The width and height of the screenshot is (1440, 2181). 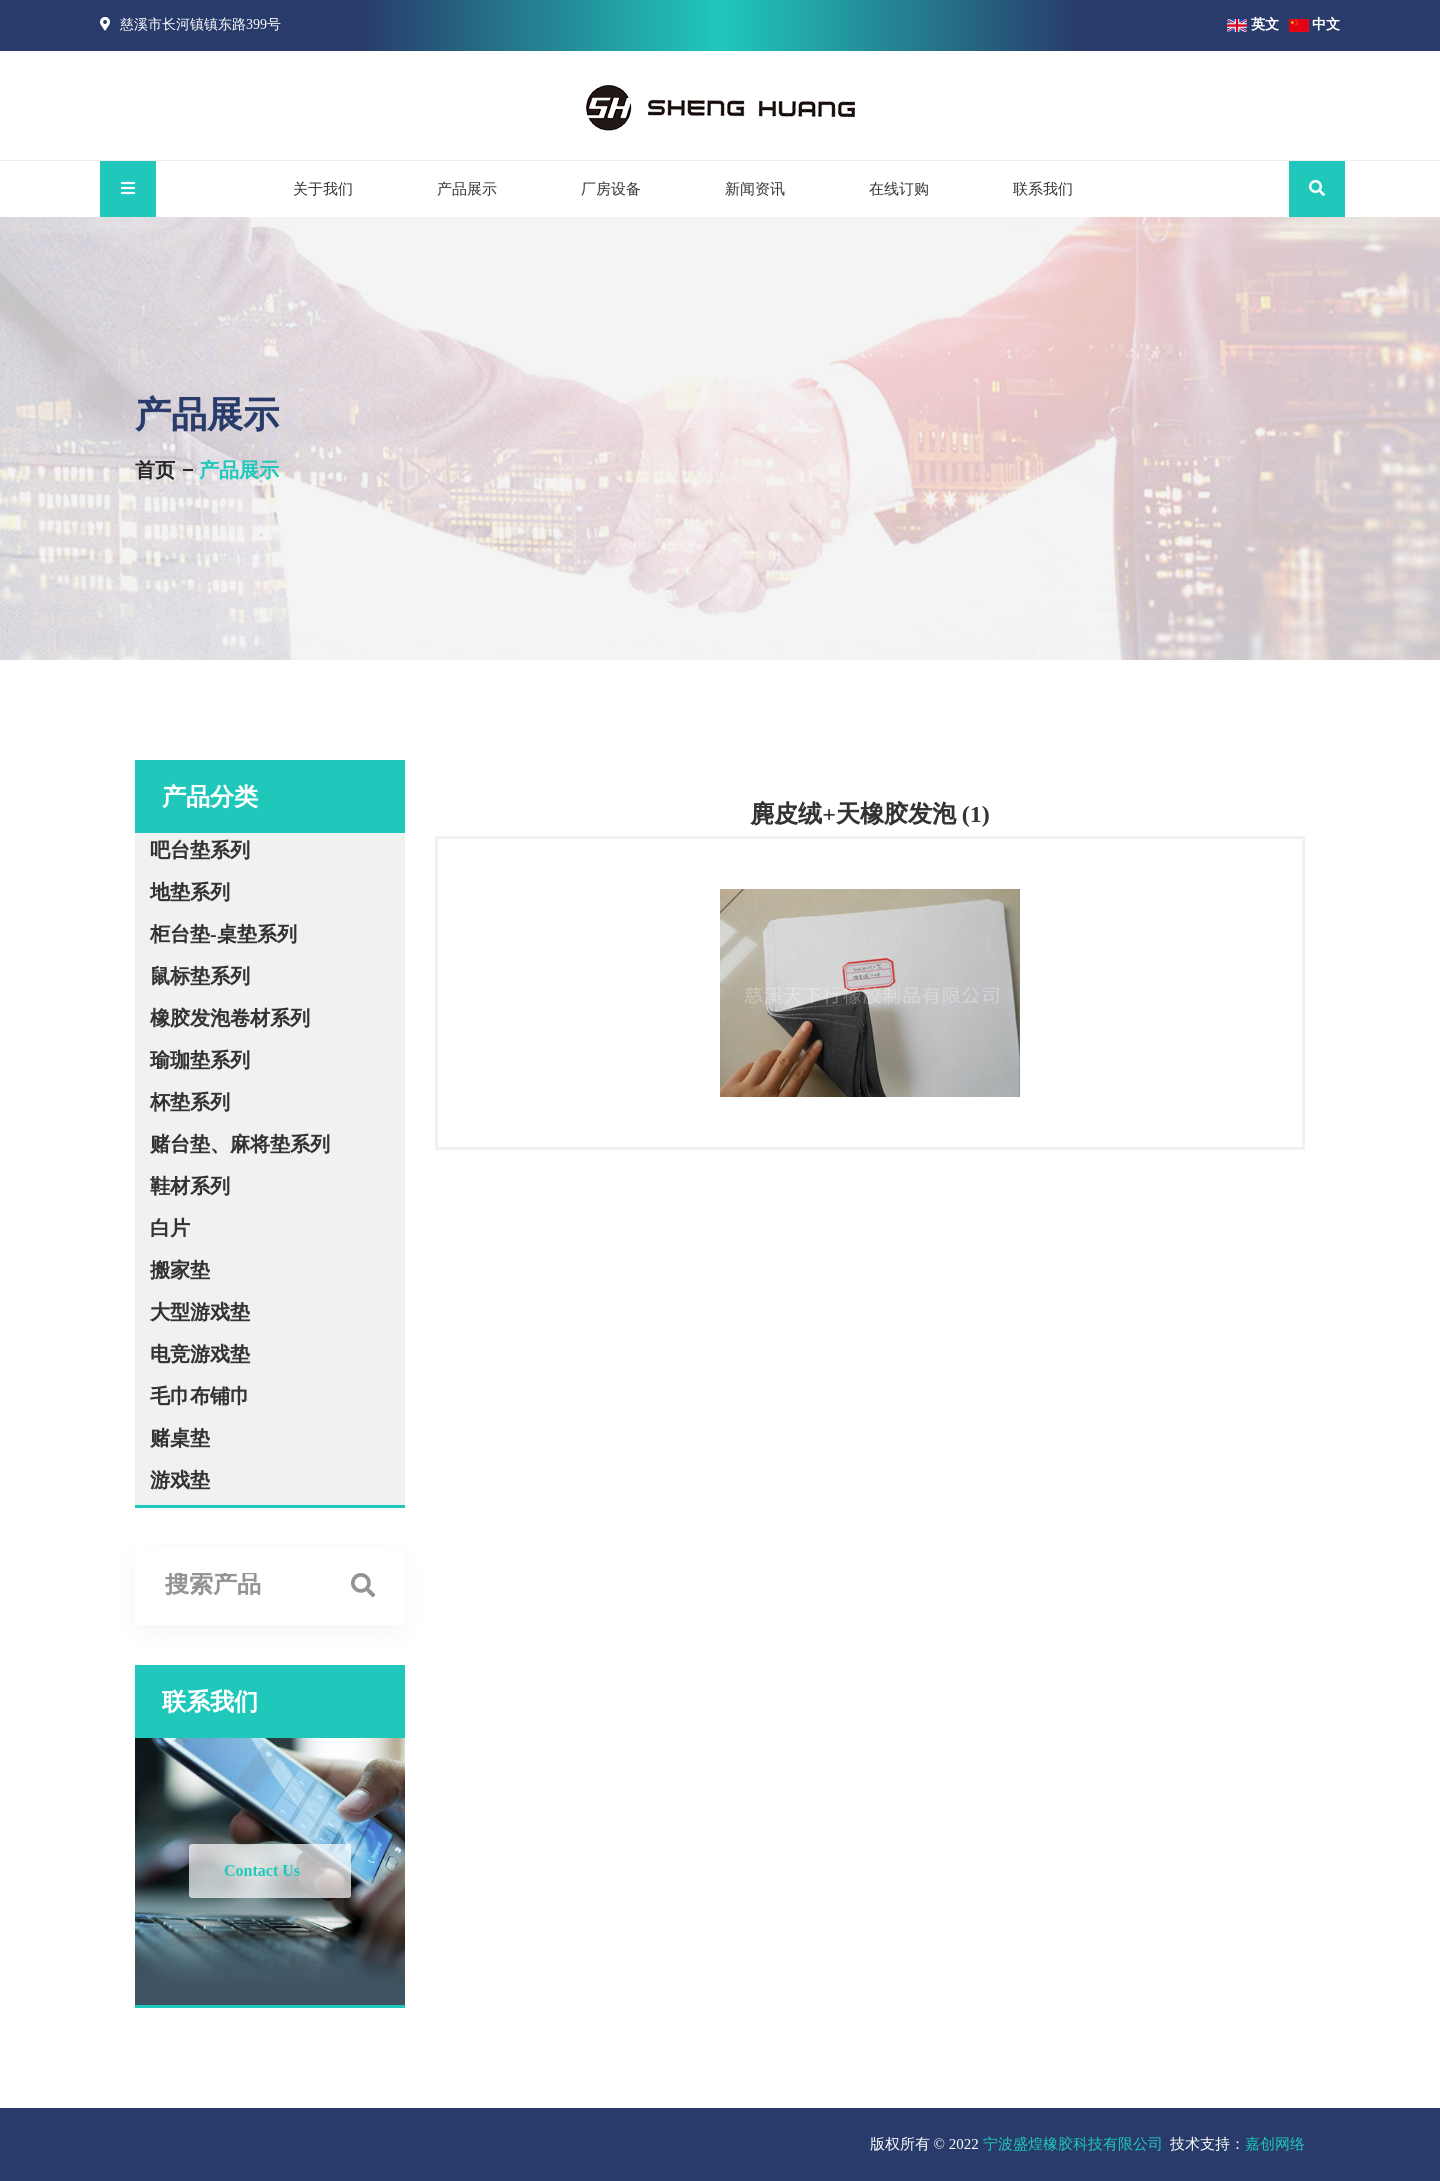 What do you see at coordinates (755, 189) in the screenshot?
I see `新闻资讯` at bounding box center [755, 189].